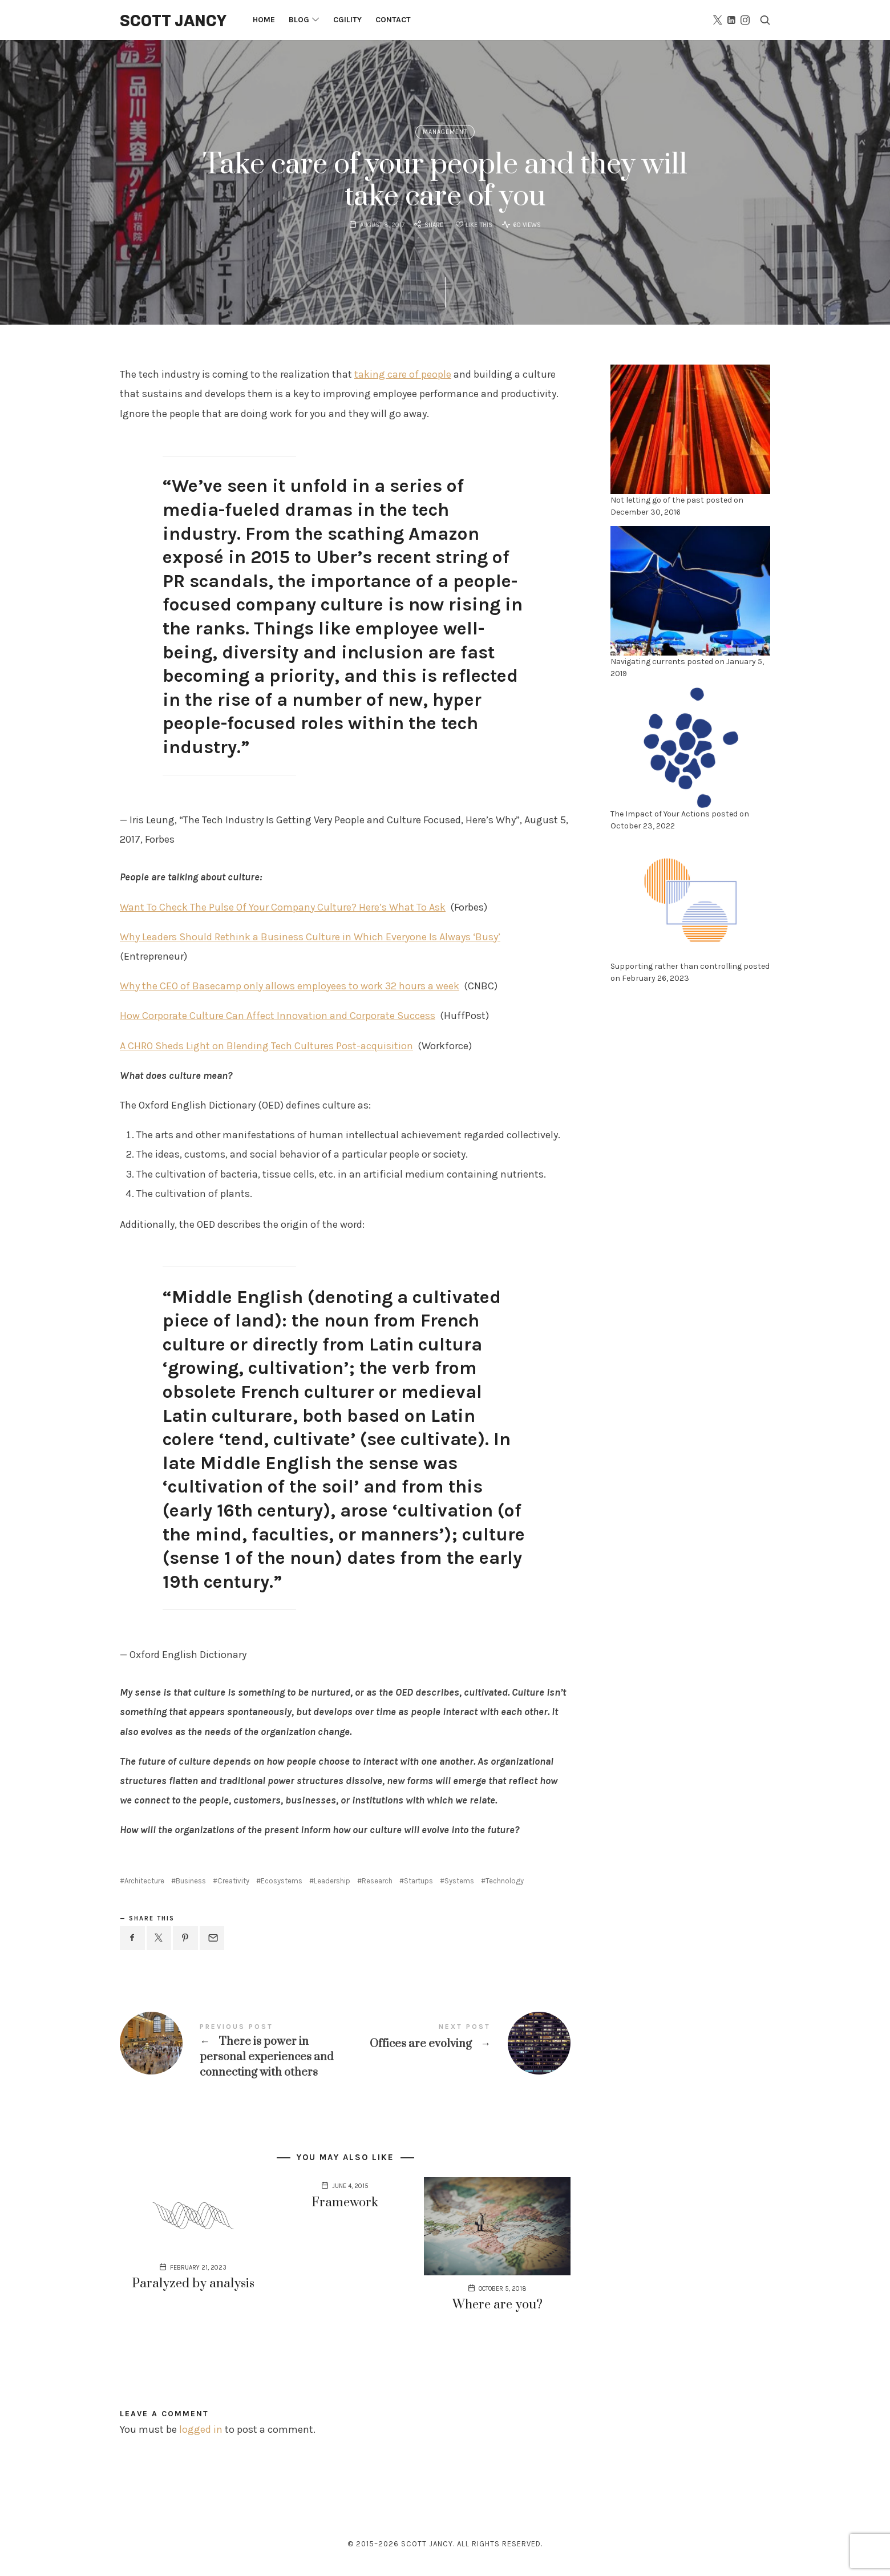  What do you see at coordinates (418, 1881) in the screenshot?
I see `Startups` at bounding box center [418, 1881].